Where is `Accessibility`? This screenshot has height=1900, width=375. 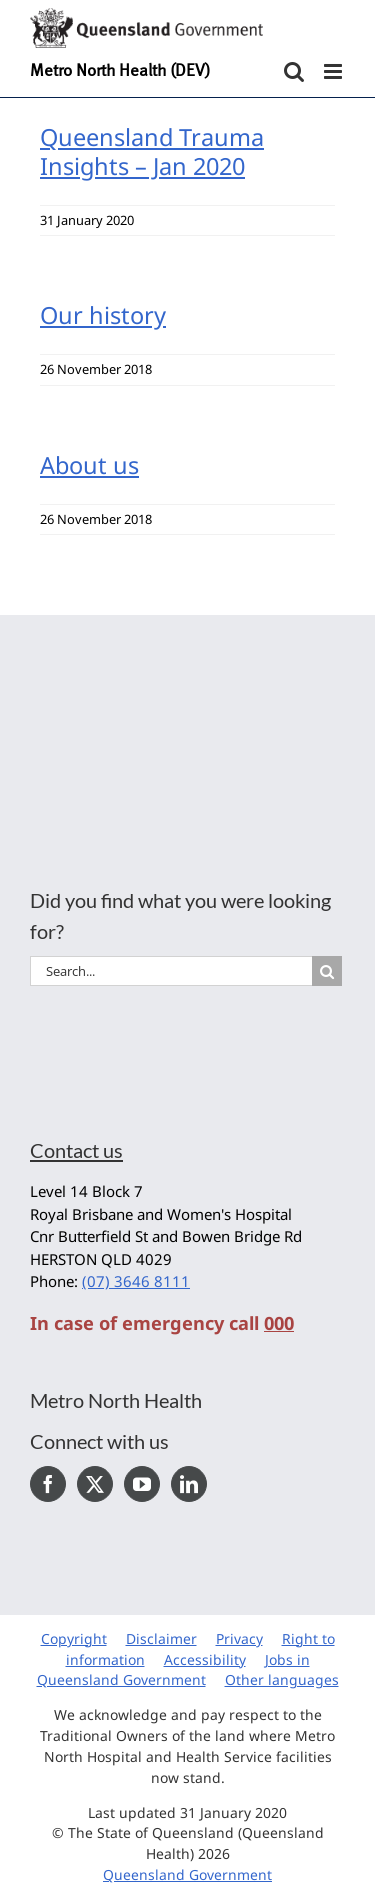 Accessibility is located at coordinates (205, 1659).